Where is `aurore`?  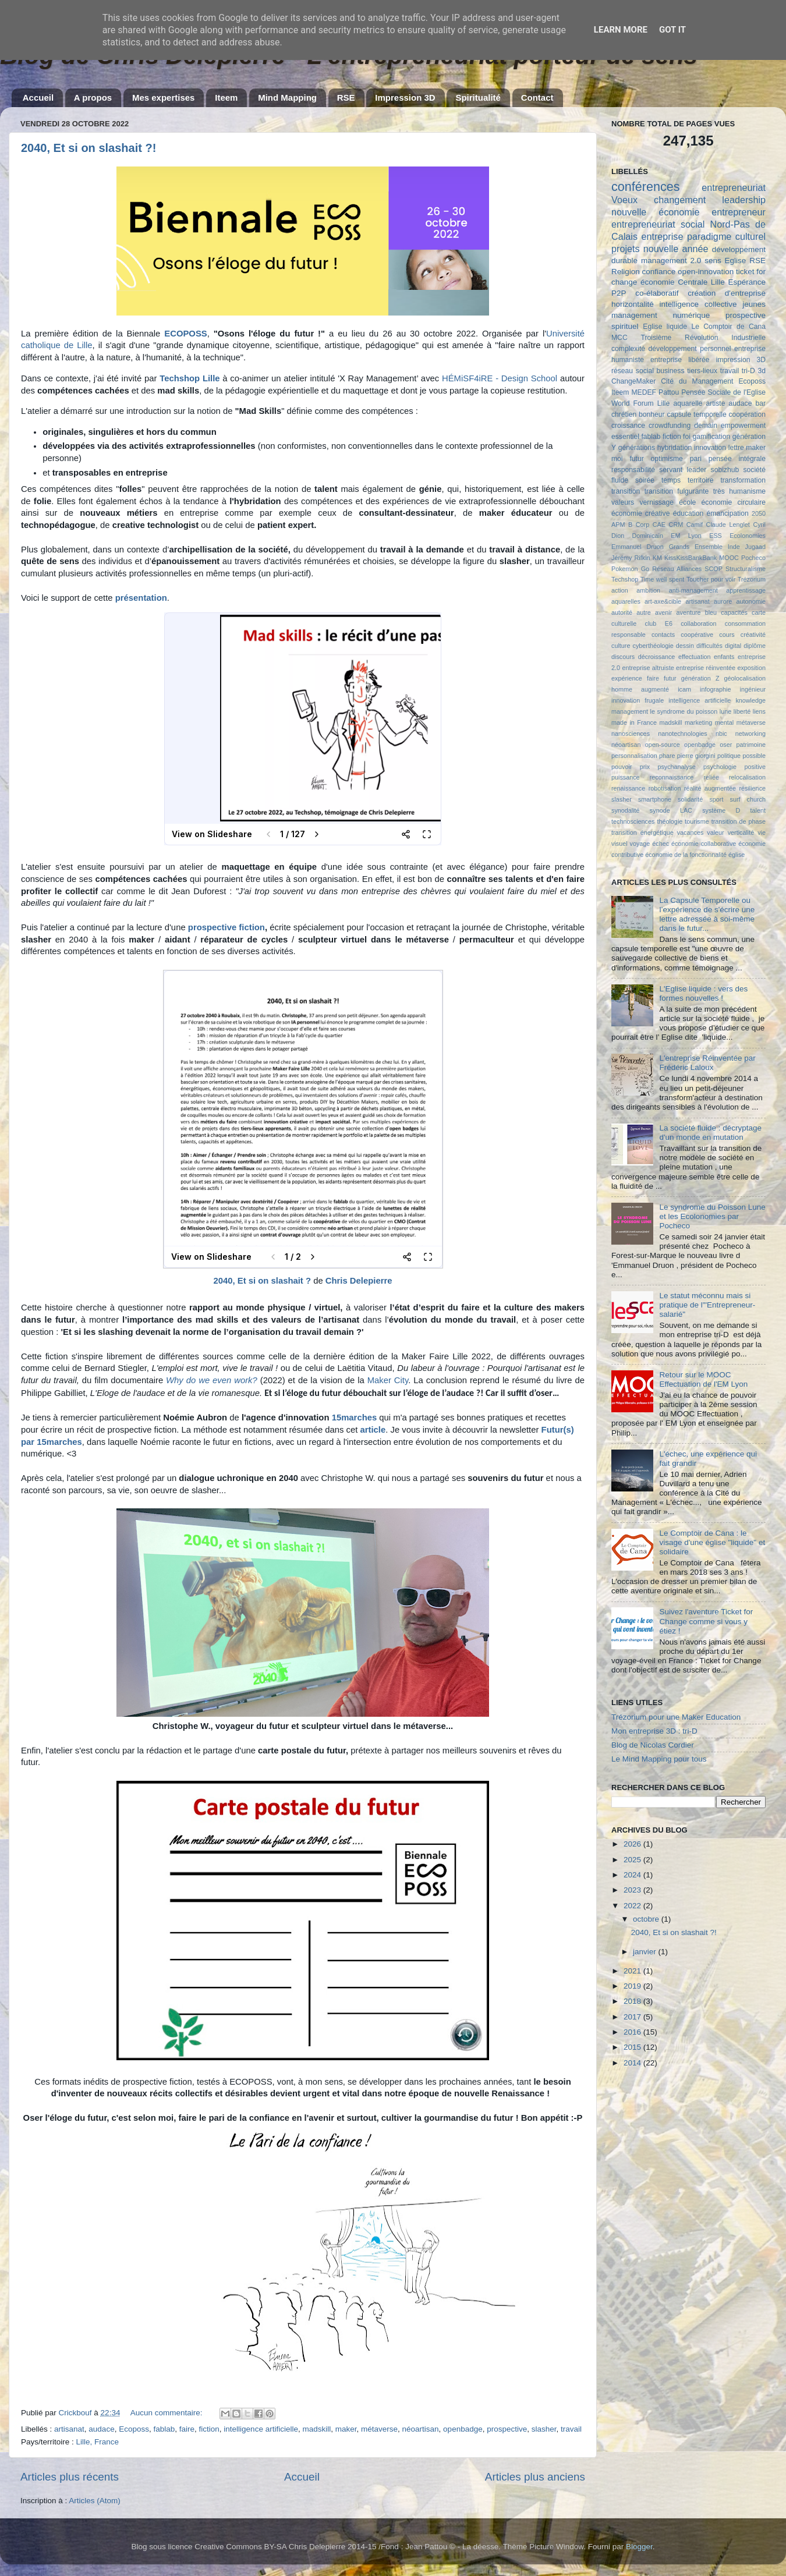 aurore is located at coordinates (723, 601).